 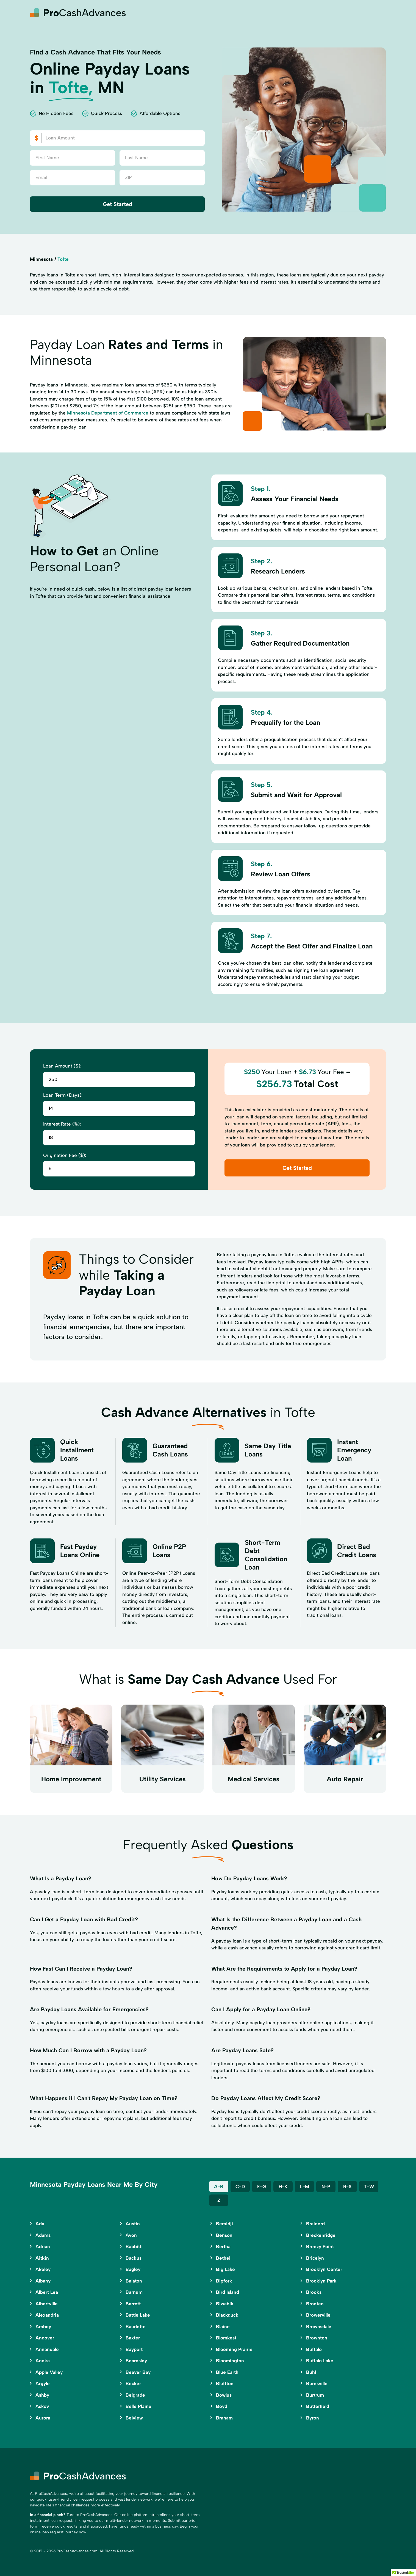 What do you see at coordinates (315, 2303) in the screenshot?
I see `Brooten` at bounding box center [315, 2303].